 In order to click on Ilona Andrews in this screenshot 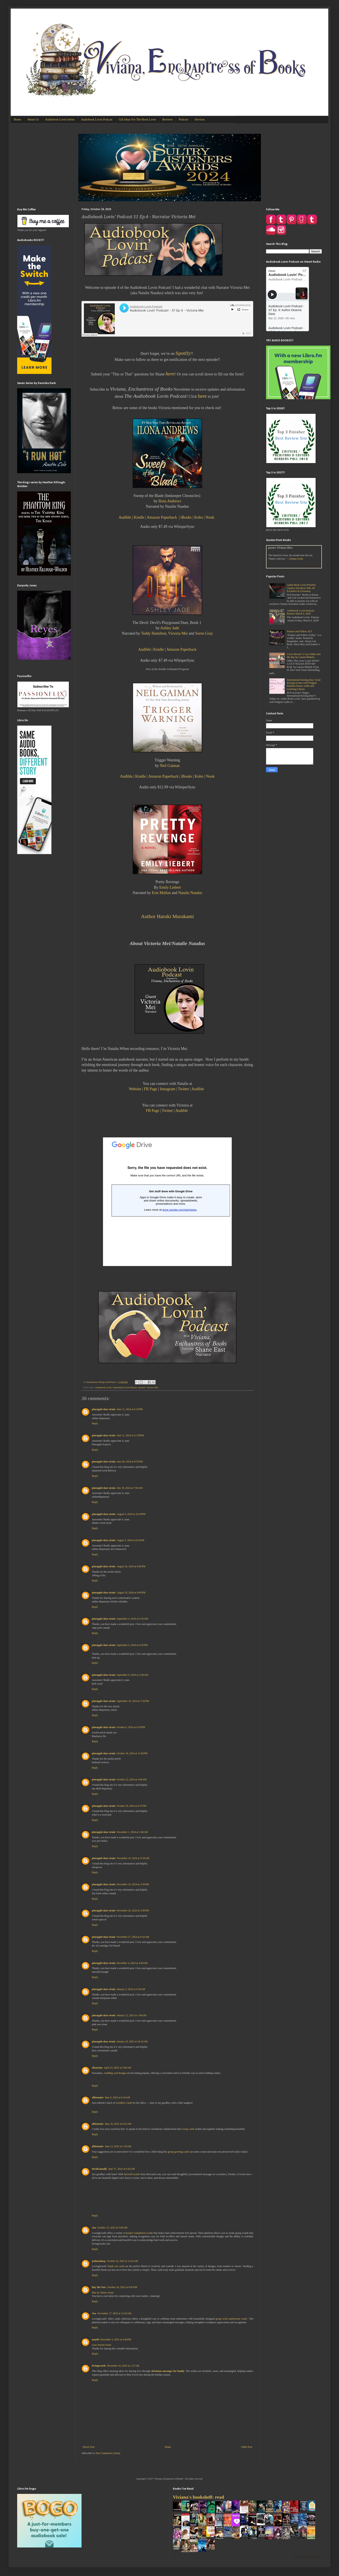, I will do `click(170, 501)`.